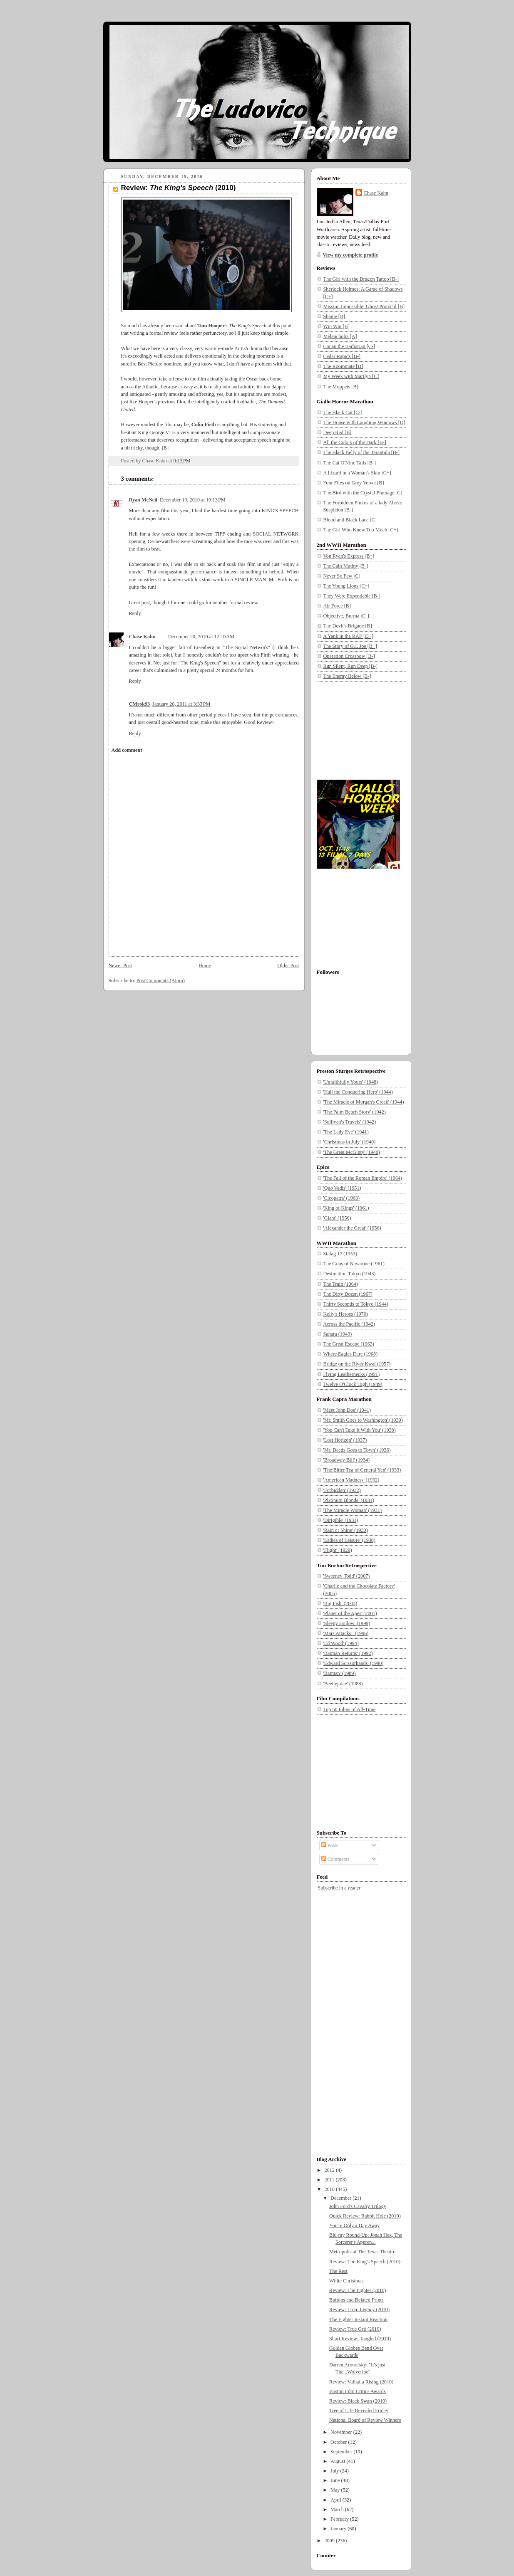  What do you see at coordinates (357, 1364) in the screenshot?
I see `Bridge on the River Kwai (1957)` at bounding box center [357, 1364].